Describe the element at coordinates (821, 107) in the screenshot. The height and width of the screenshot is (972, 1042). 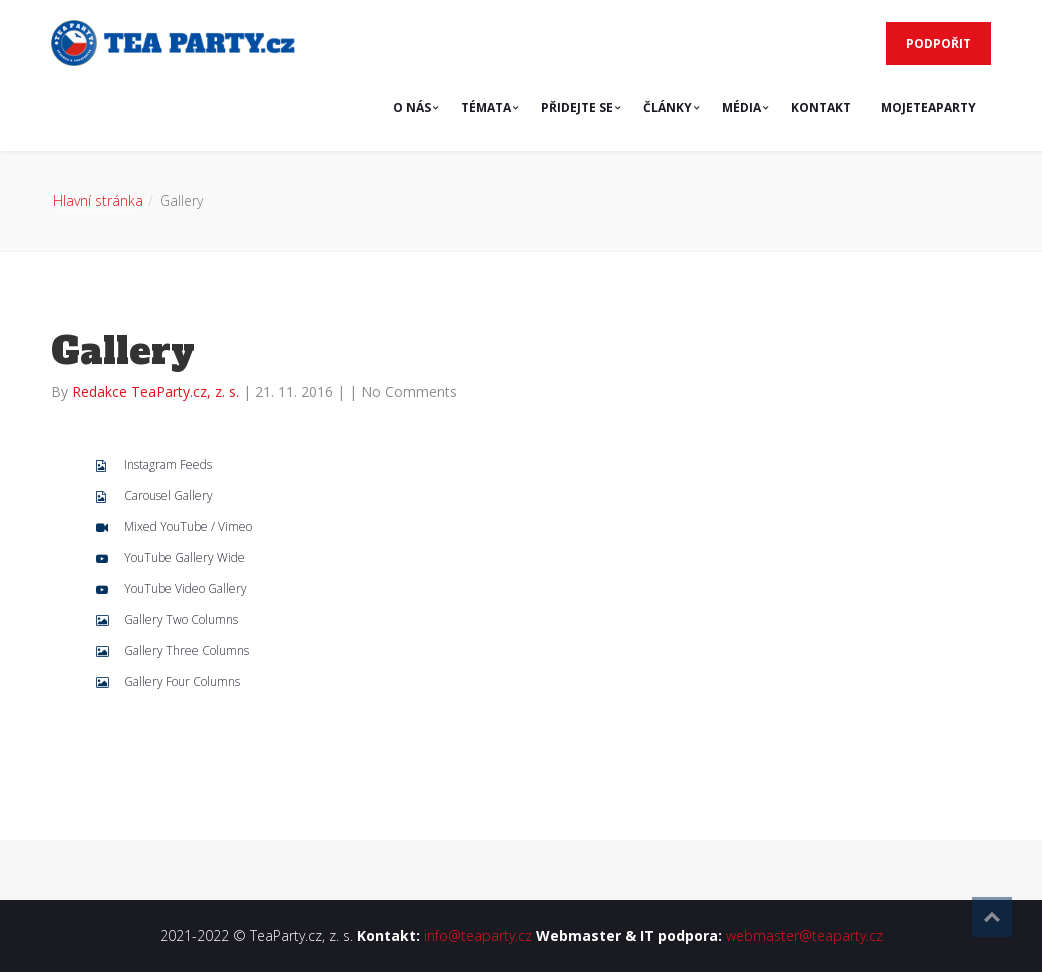
I see `KONTAKT` at that location.